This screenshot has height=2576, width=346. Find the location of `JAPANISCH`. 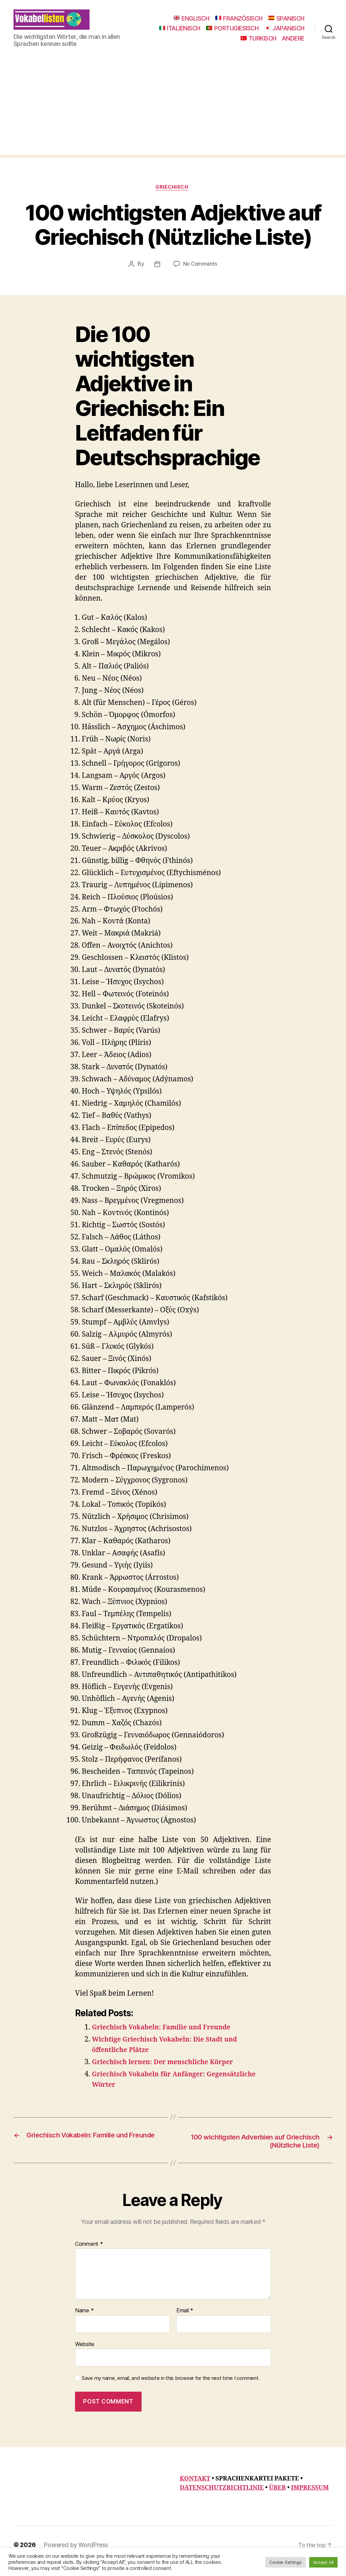

JAPANISCH is located at coordinates (215, 43).